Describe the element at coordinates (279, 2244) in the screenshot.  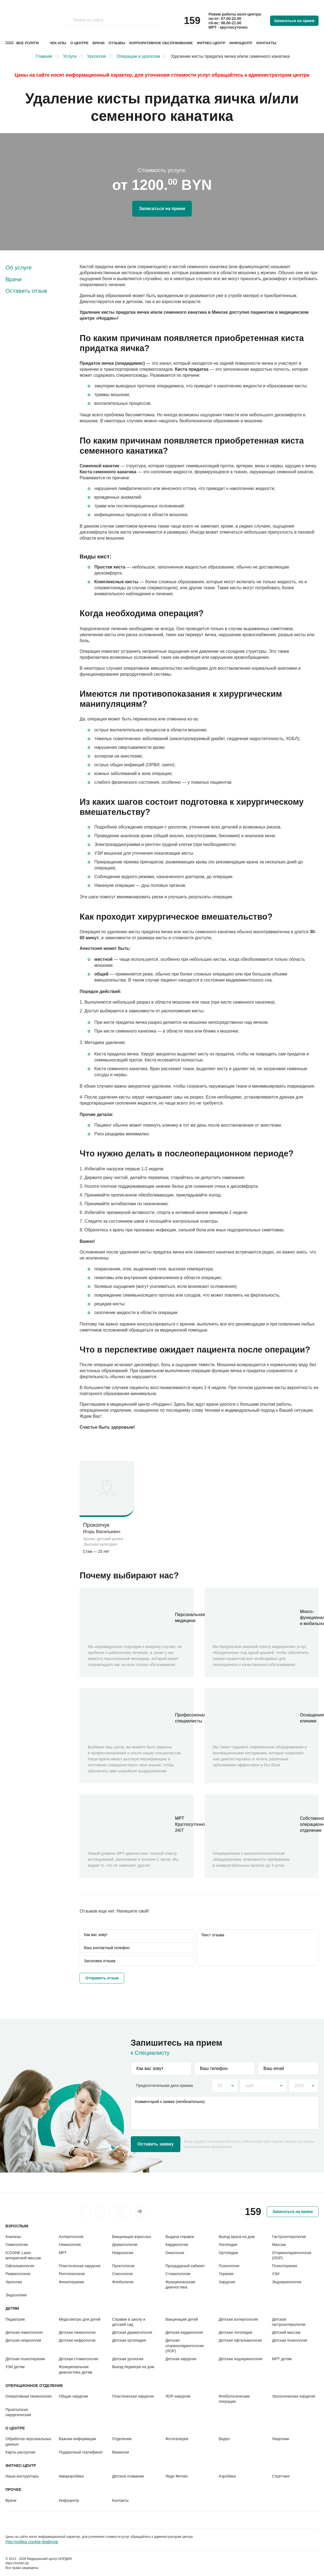
I see `Массаж` at that location.